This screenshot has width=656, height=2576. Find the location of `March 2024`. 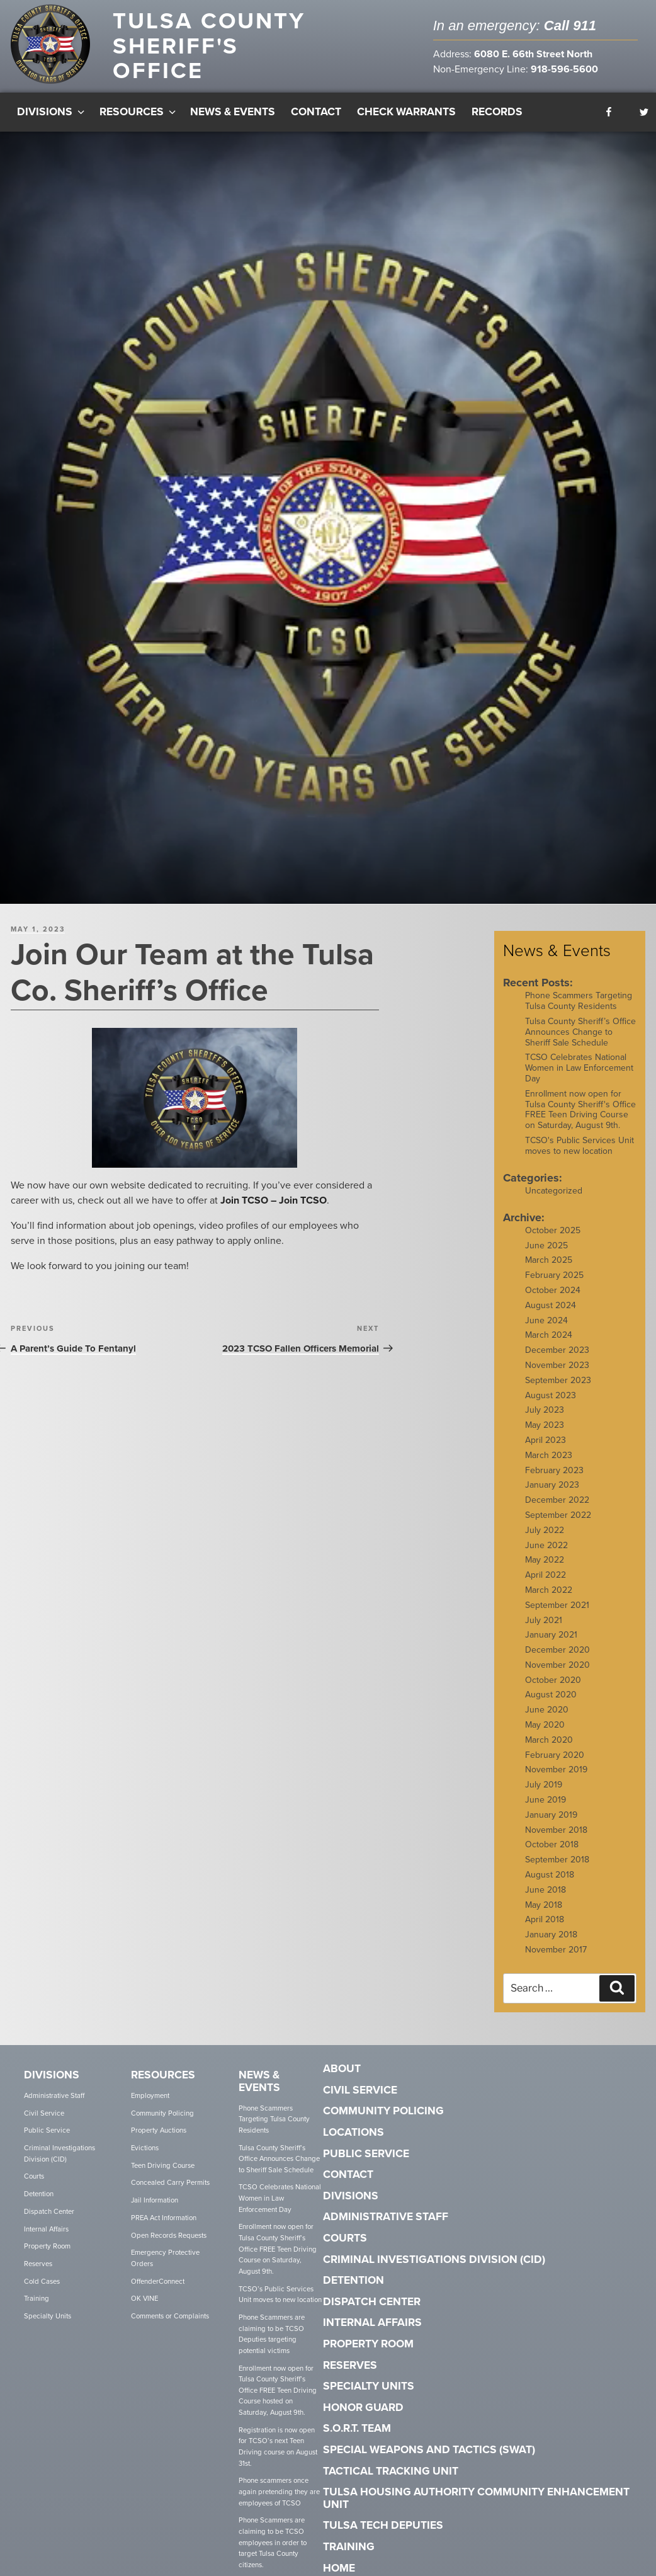

March 2024 is located at coordinates (548, 1327).